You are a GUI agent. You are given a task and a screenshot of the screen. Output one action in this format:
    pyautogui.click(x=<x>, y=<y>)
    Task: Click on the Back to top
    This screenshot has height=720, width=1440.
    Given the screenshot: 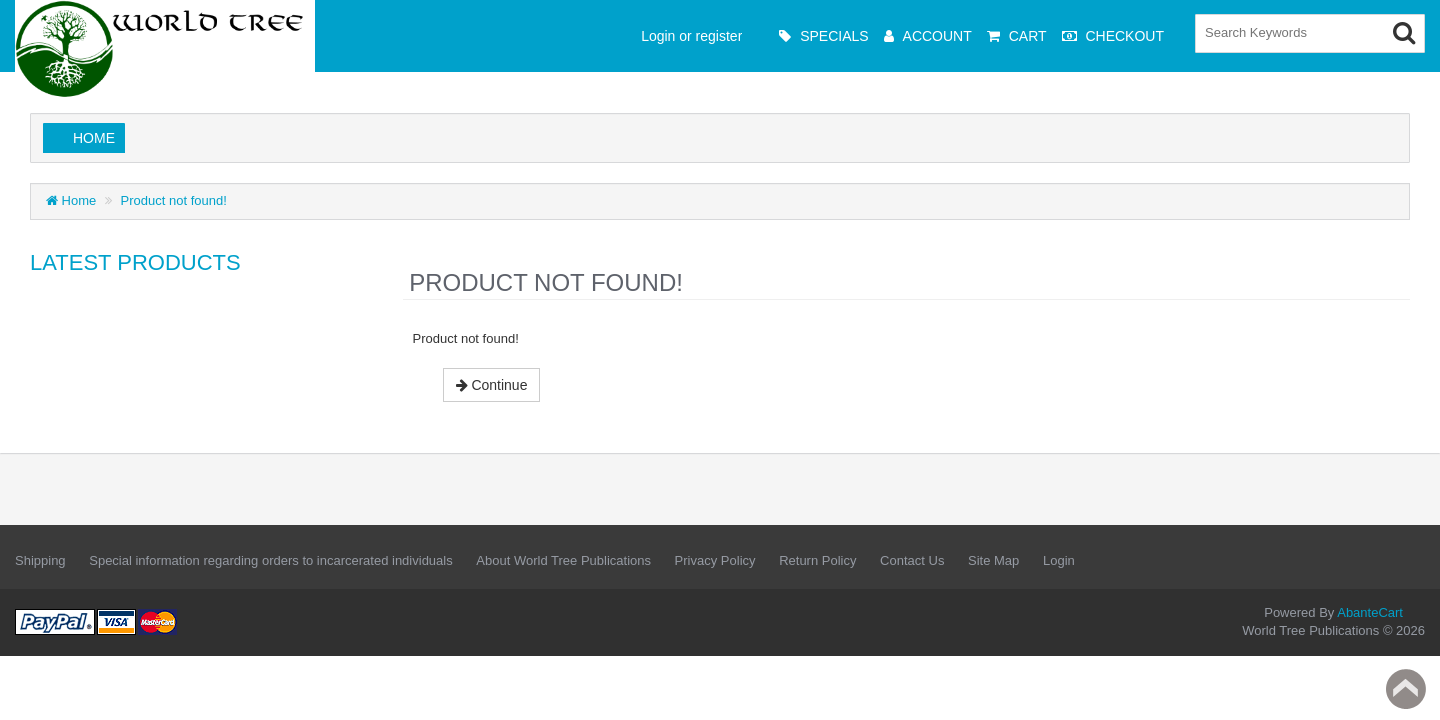 What is the action you would take?
    pyautogui.click(x=1406, y=689)
    